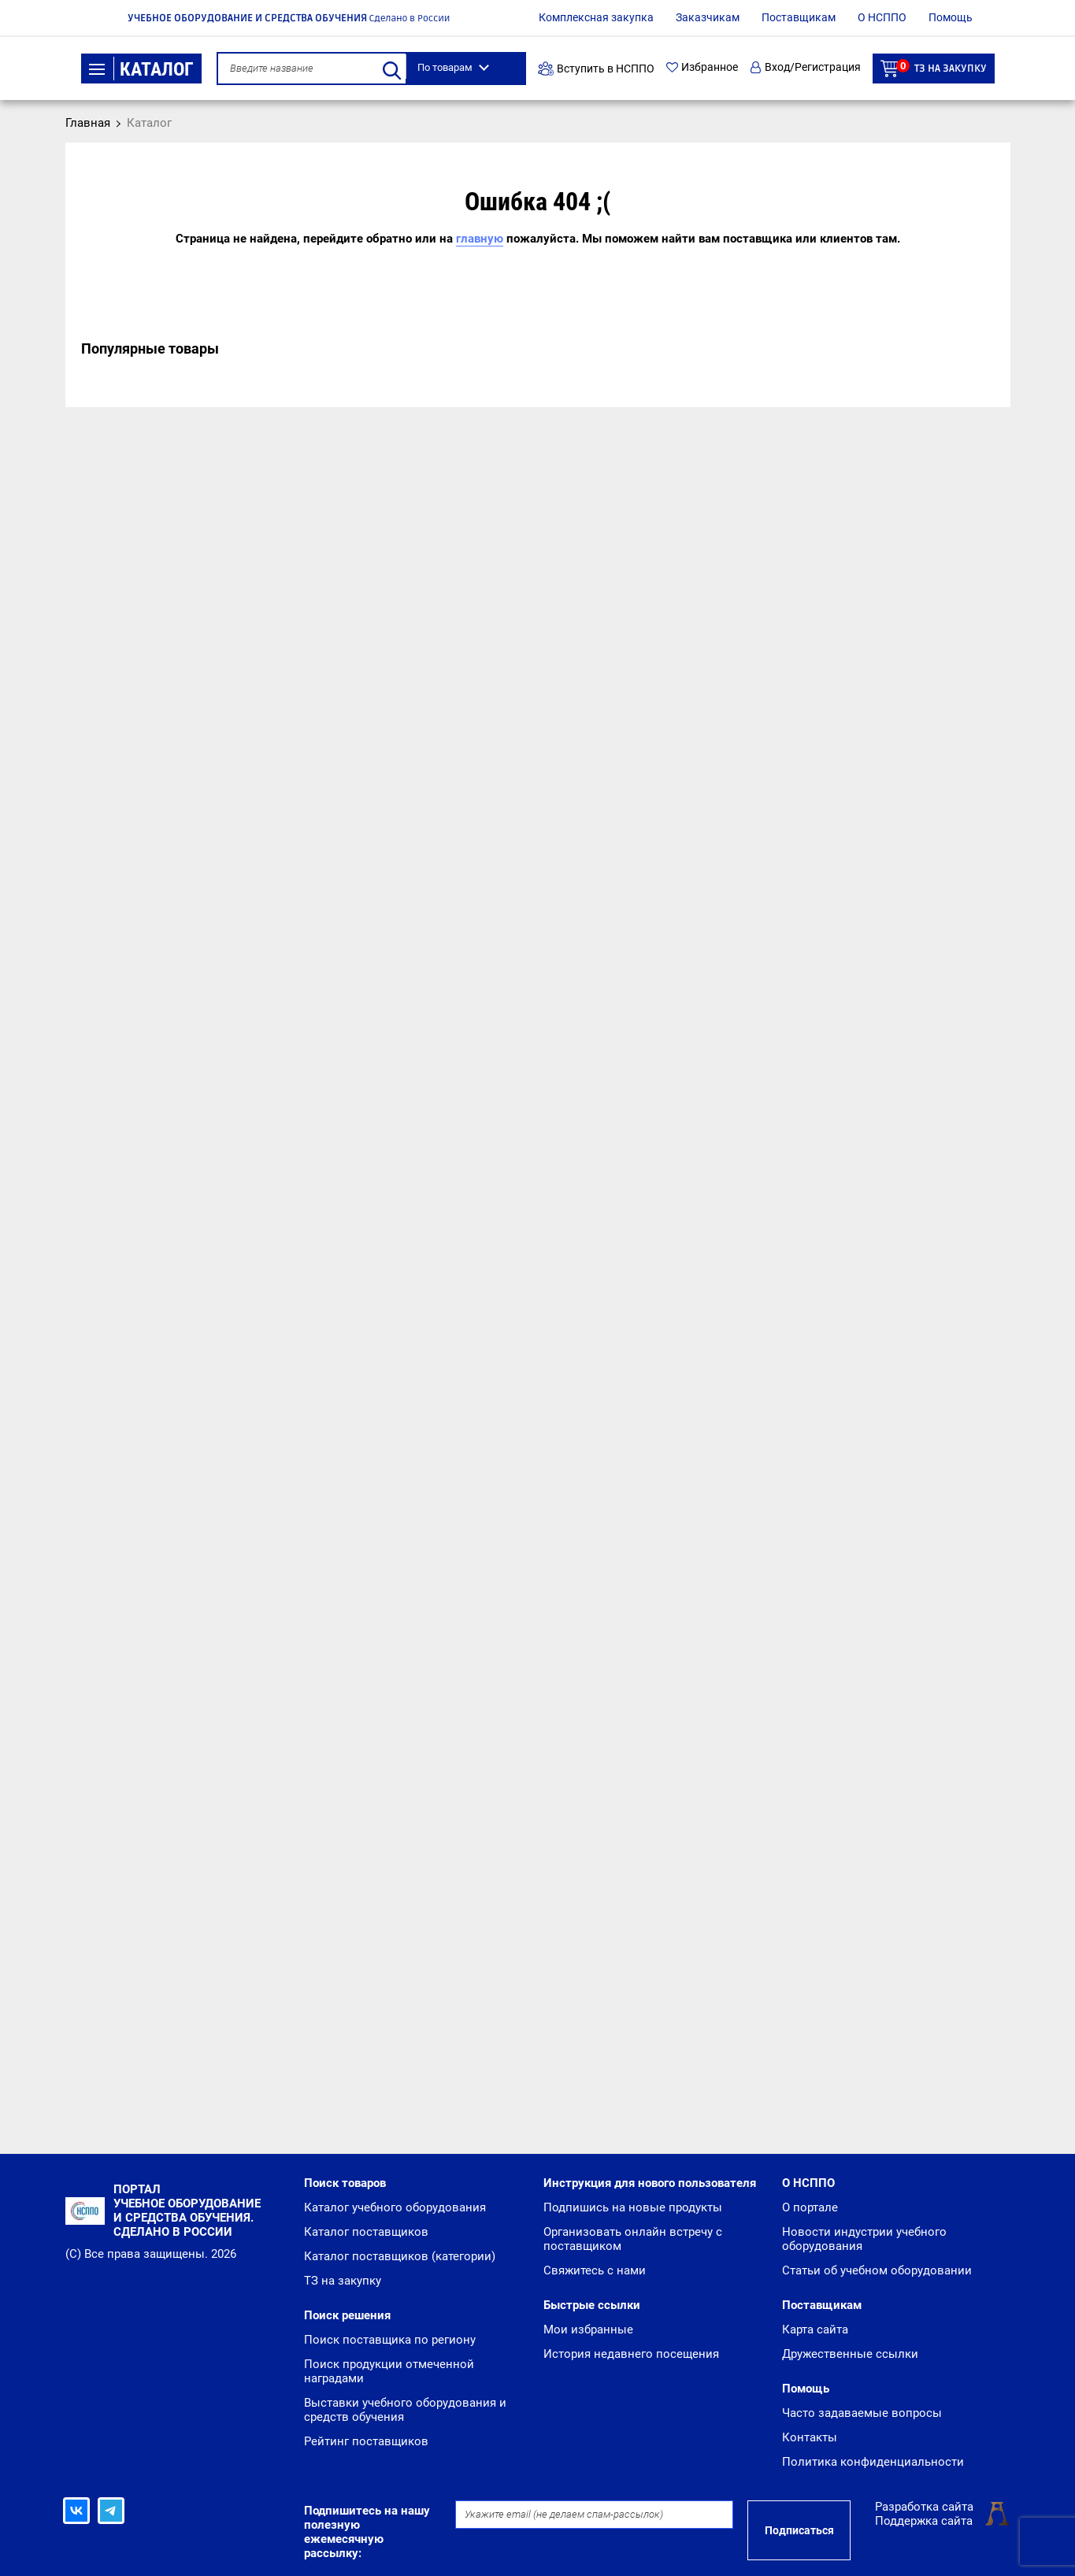 Image resolution: width=1075 pixels, height=2576 pixels. What do you see at coordinates (588, 2329) in the screenshot?
I see `Мои избранные` at bounding box center [588, 2329].